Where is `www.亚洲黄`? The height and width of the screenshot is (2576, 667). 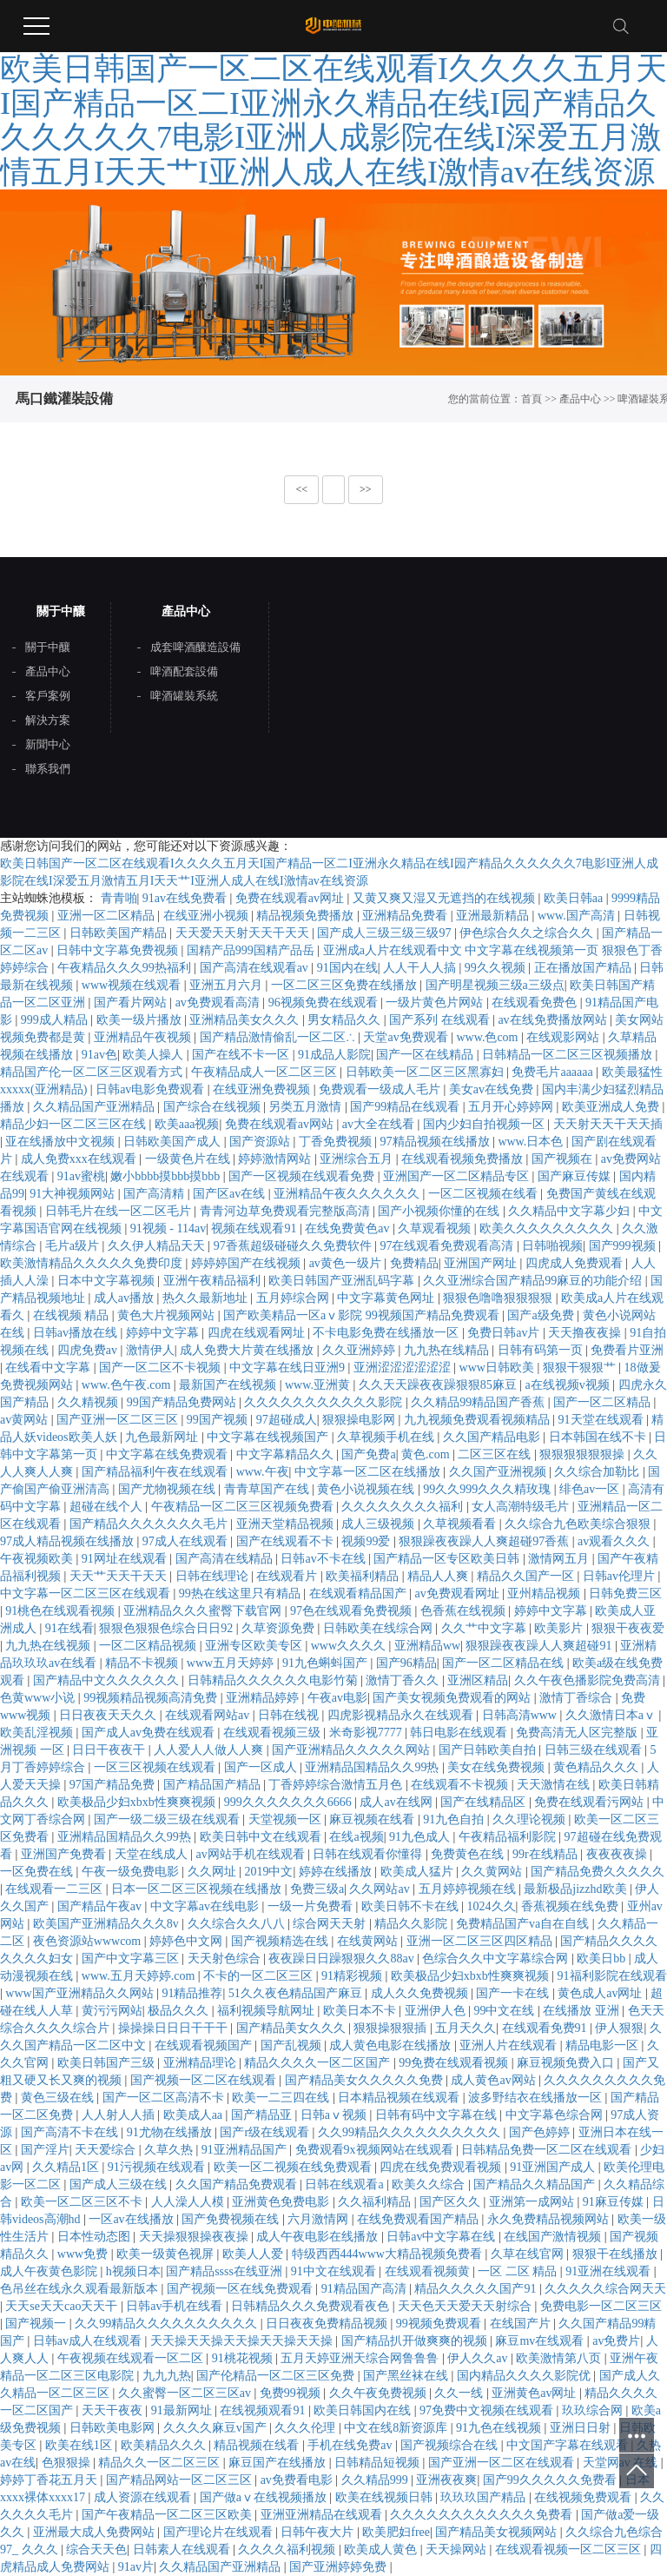 www.亚洲黄 is located at coordinates (319, 1384).